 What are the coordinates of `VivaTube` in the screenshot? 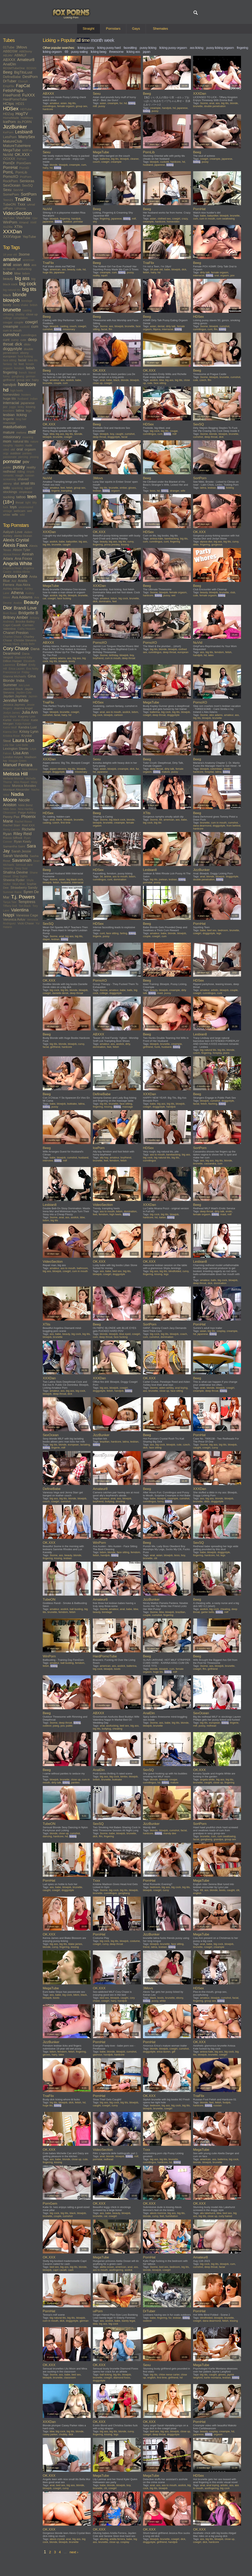 It's located at (23, 218).